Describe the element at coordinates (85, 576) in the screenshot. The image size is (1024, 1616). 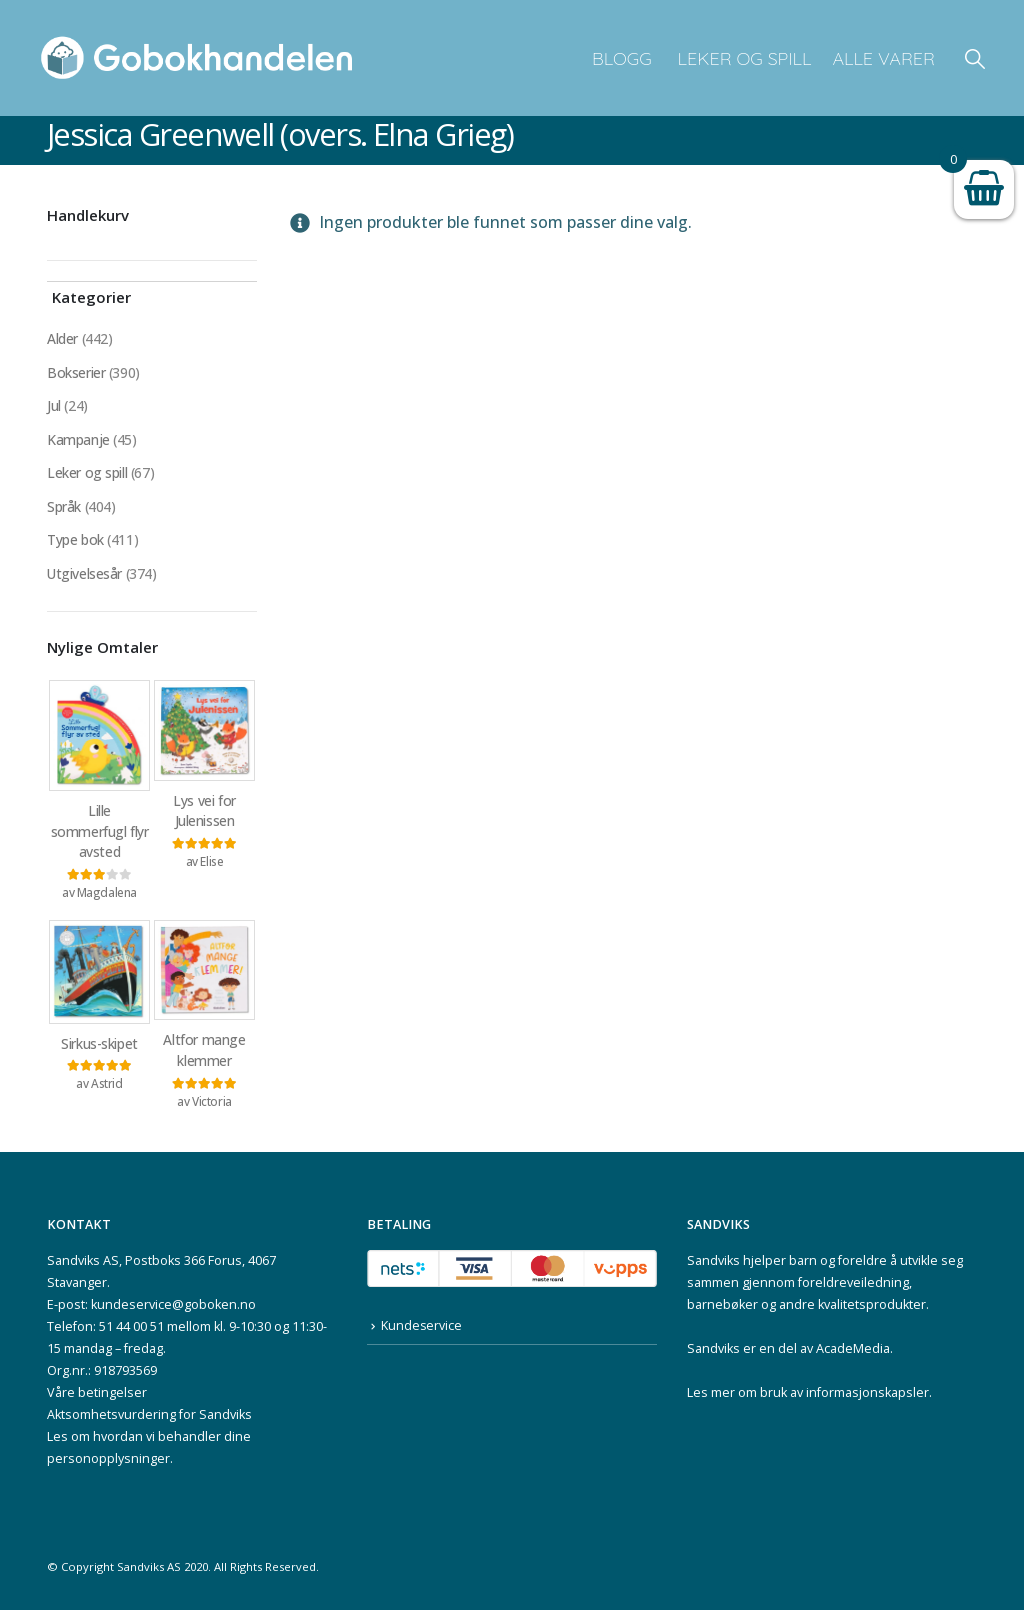
I see `Utgivelsesår` at that location.